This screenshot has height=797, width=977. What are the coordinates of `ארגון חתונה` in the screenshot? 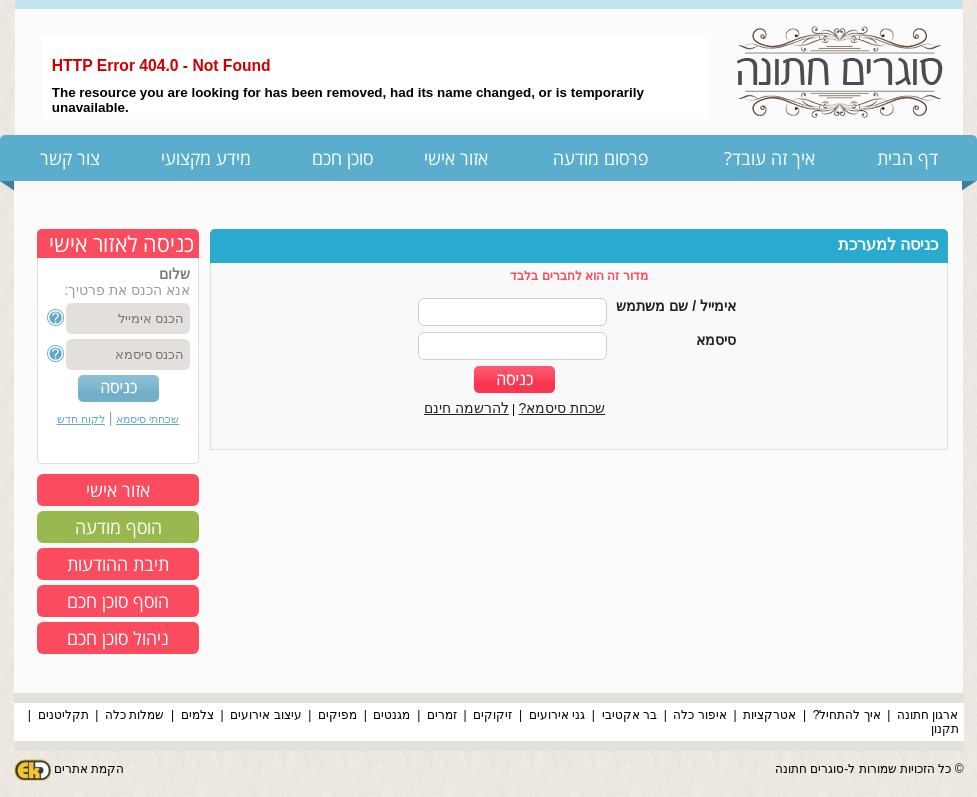 It's located at (927, 715).